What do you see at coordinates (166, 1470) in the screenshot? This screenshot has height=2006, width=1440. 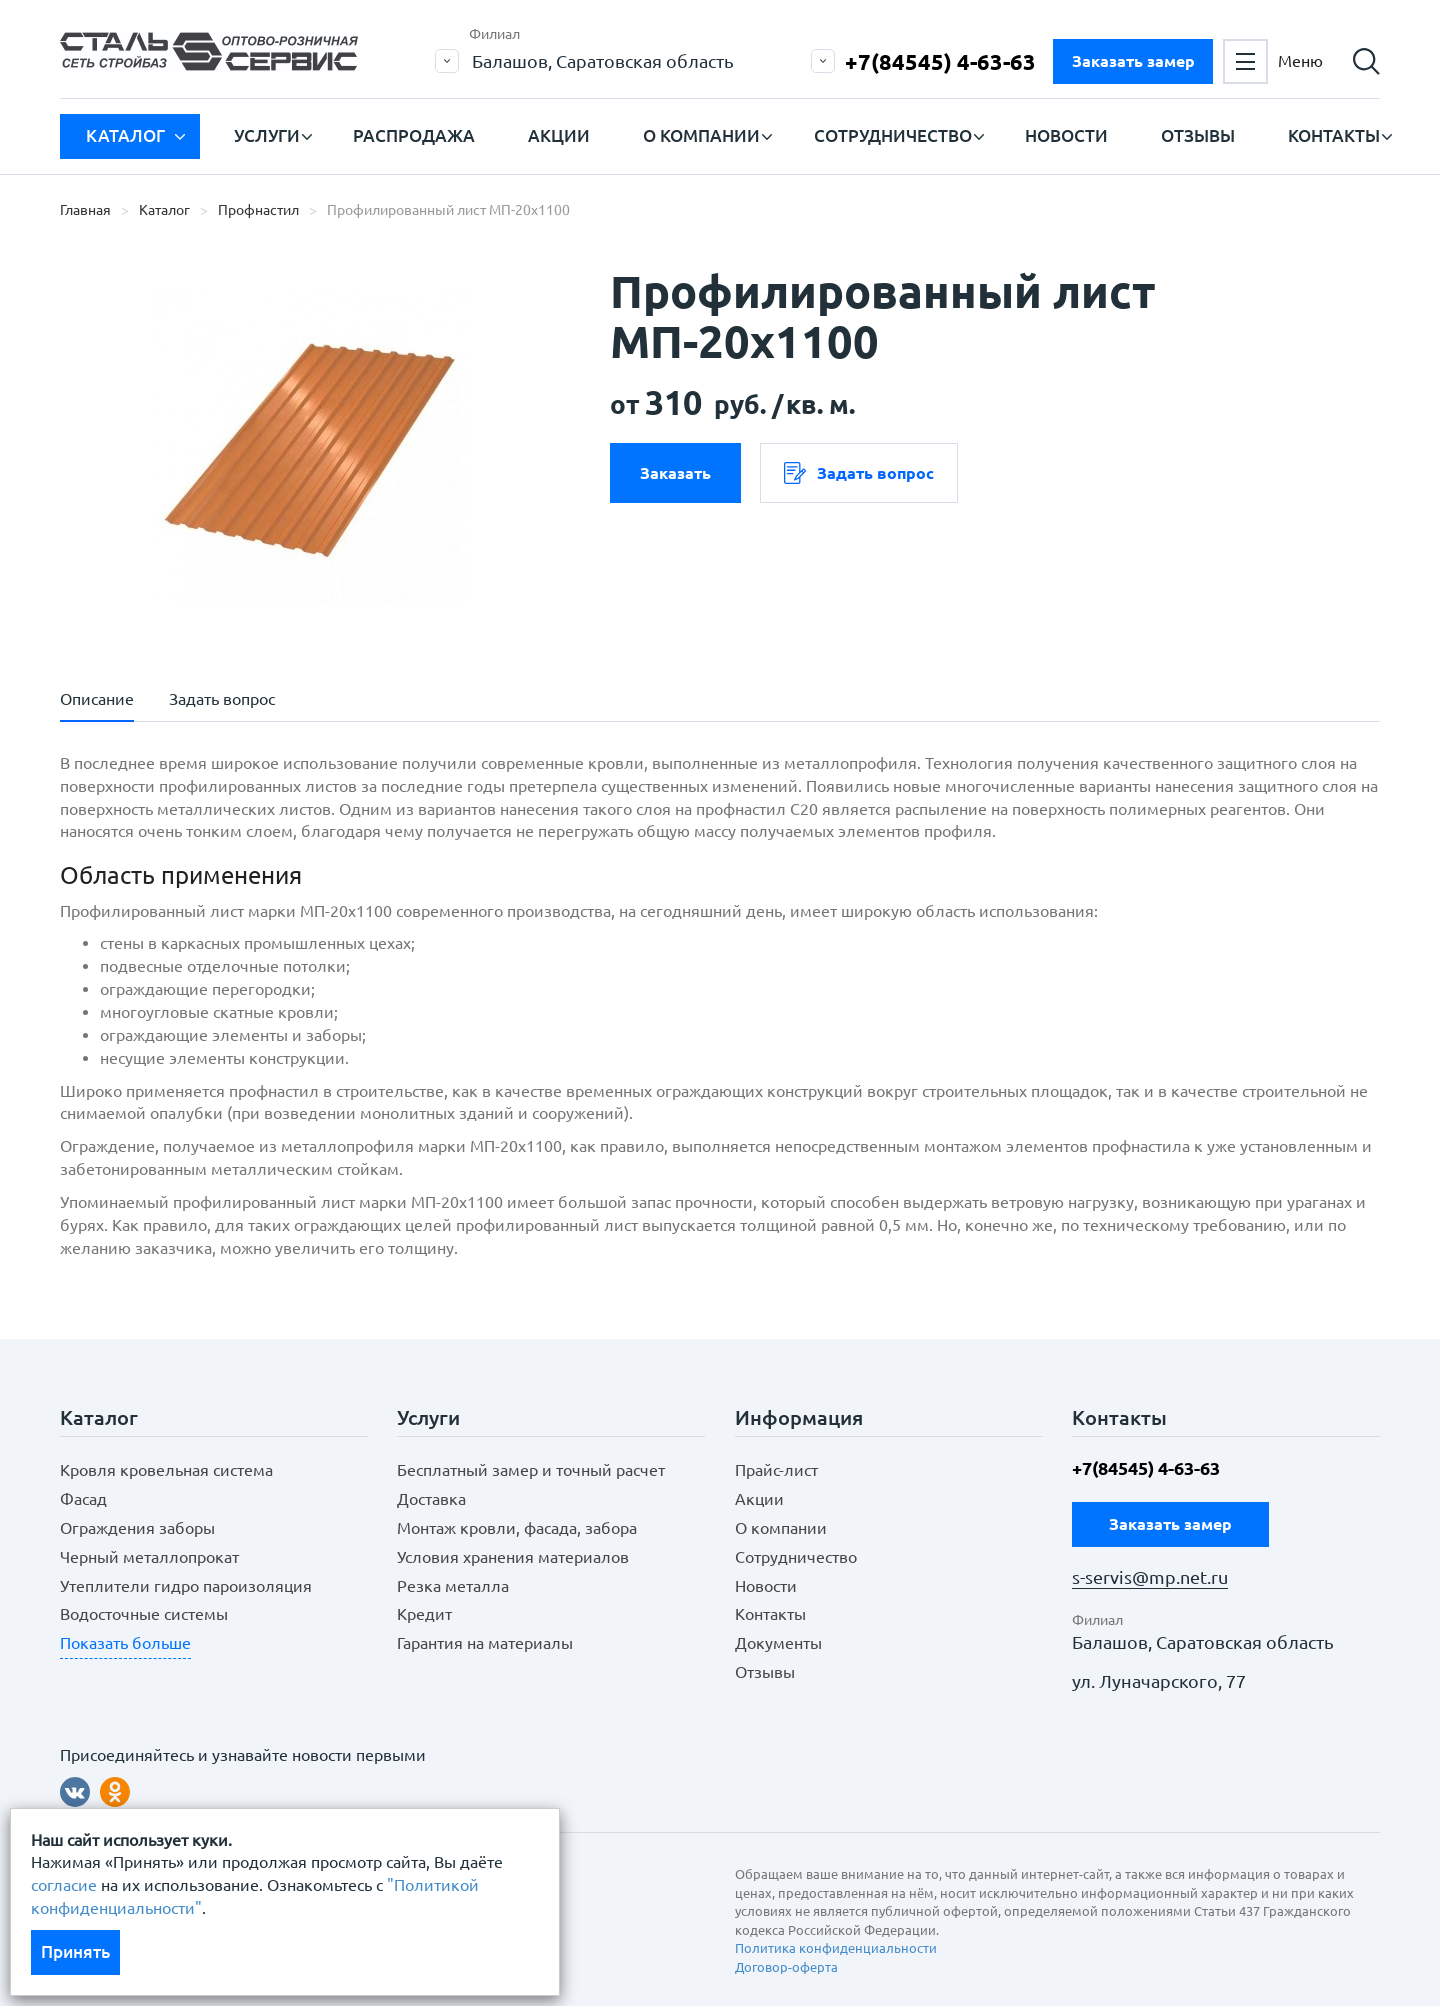 I see `Кровля кровельная система` at bounding box center [166, 1470].